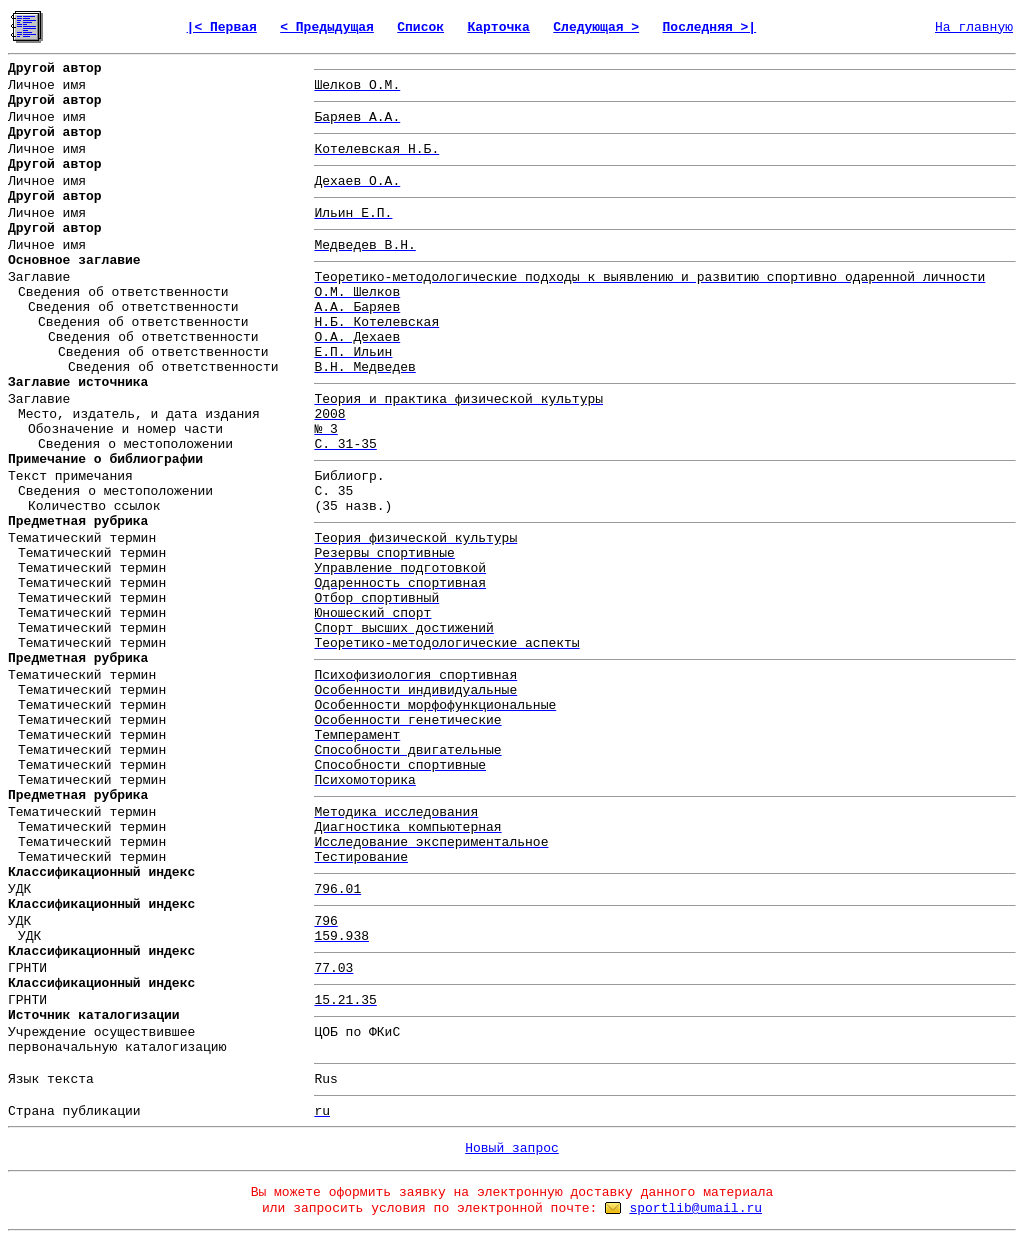  What do you see at coordinates (498, 27) in the screenshot?
I see `Карточка` at bounding box center [498, 27].